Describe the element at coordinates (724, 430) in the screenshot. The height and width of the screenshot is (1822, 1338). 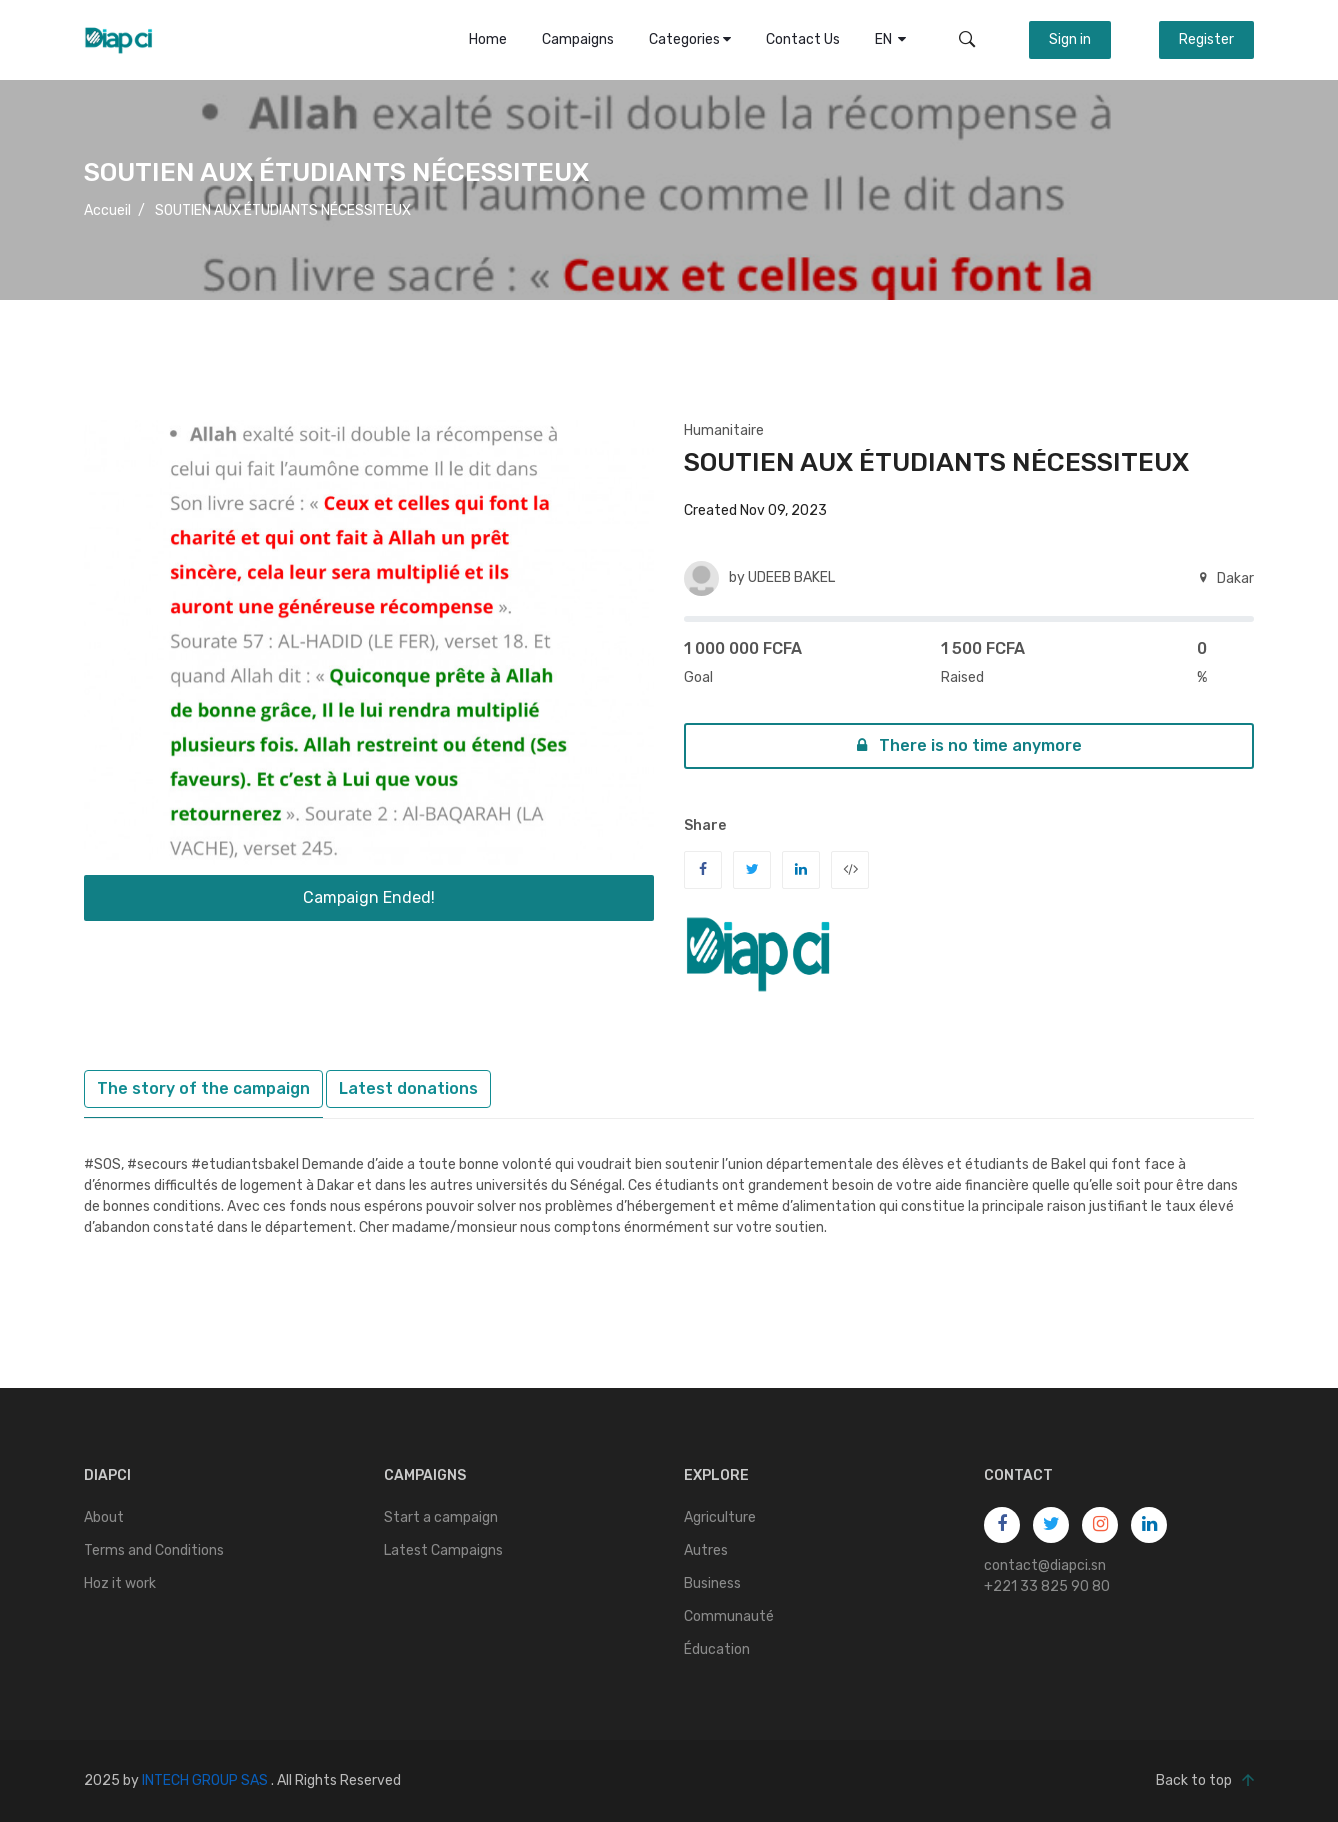
I see `Humanitaire` at that location.